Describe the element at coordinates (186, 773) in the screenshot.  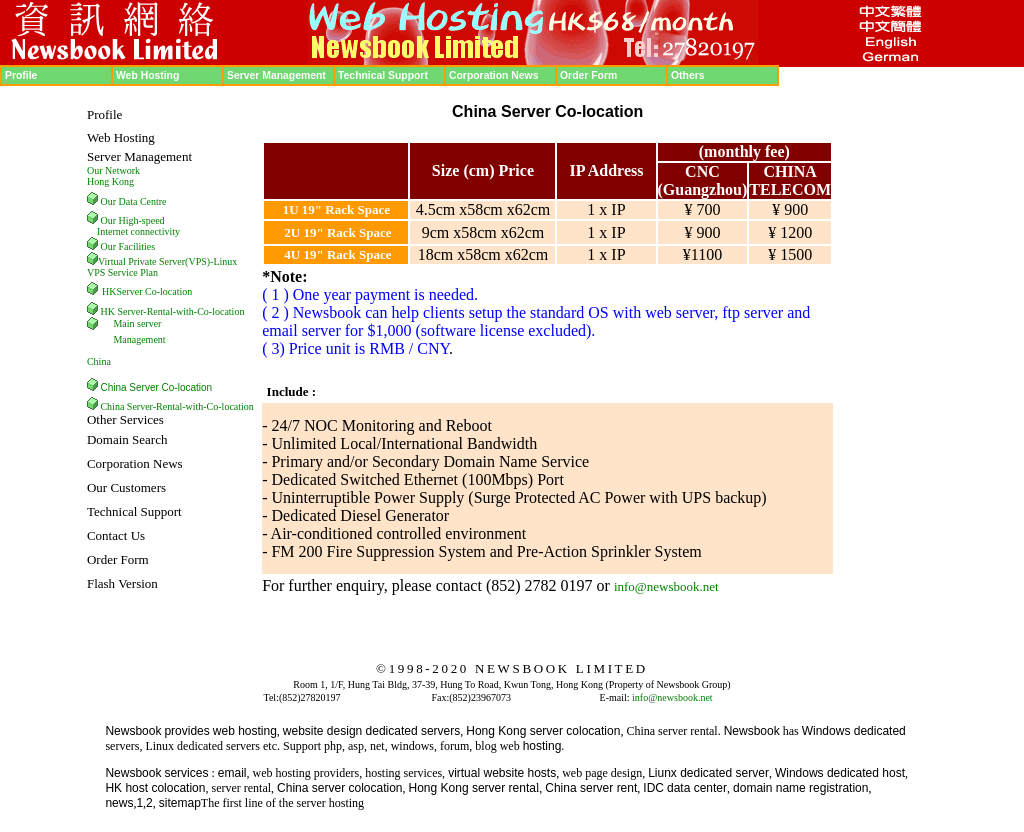
I see `services` at that location.